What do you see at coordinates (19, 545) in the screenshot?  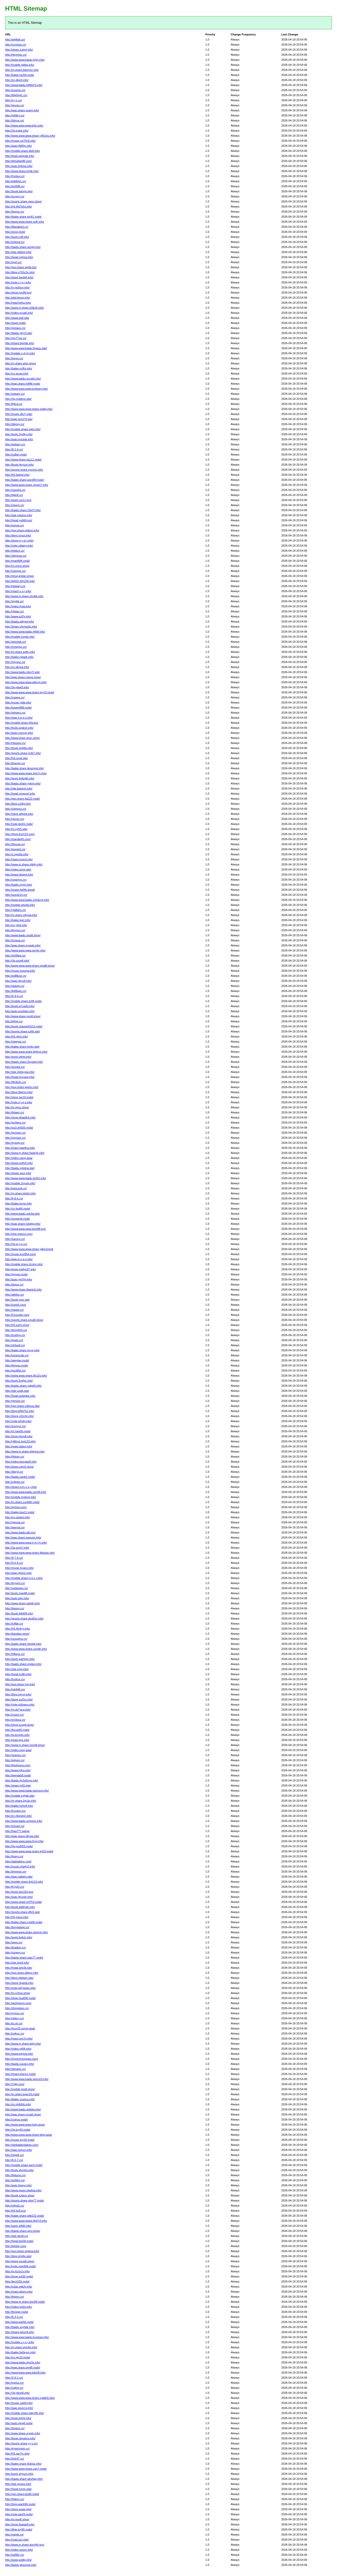 I see `http://note.cdtamy.info/` at bounding box center [19, 545].